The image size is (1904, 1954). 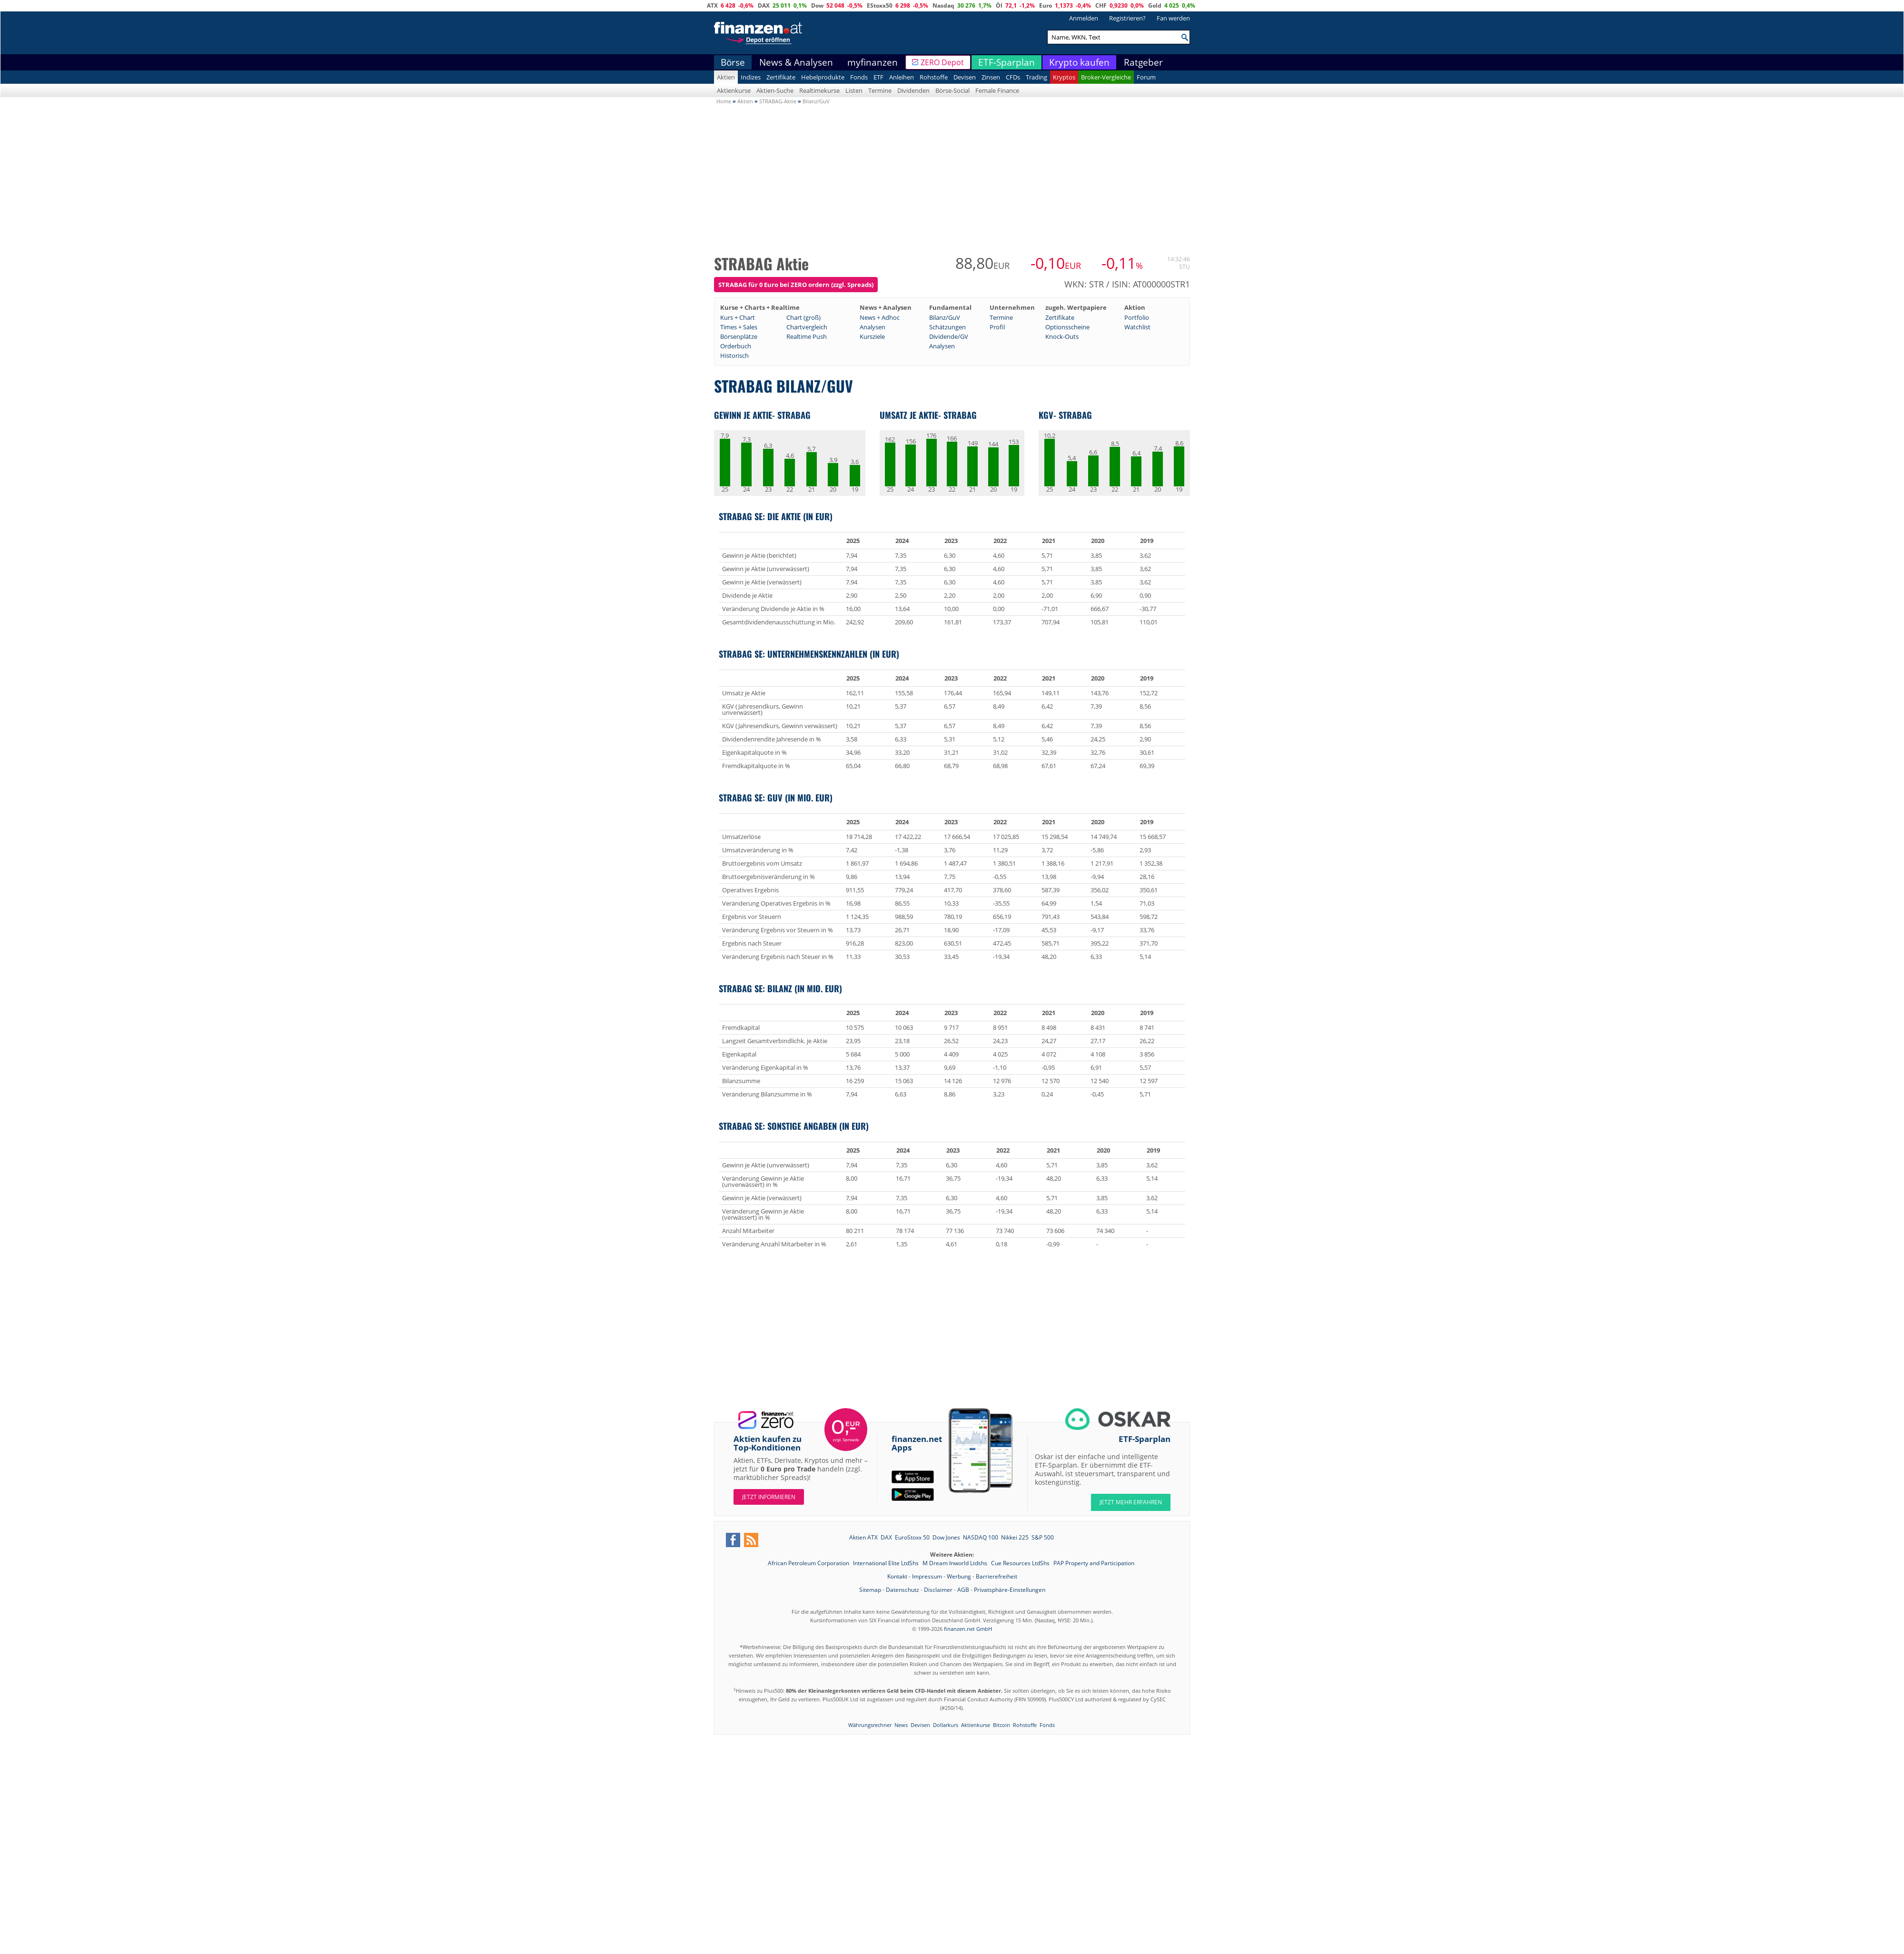 What do you see at coordinates (734, 90) in the screenshot?
I see `Aktienkurse` at bounding box center [734, 90].